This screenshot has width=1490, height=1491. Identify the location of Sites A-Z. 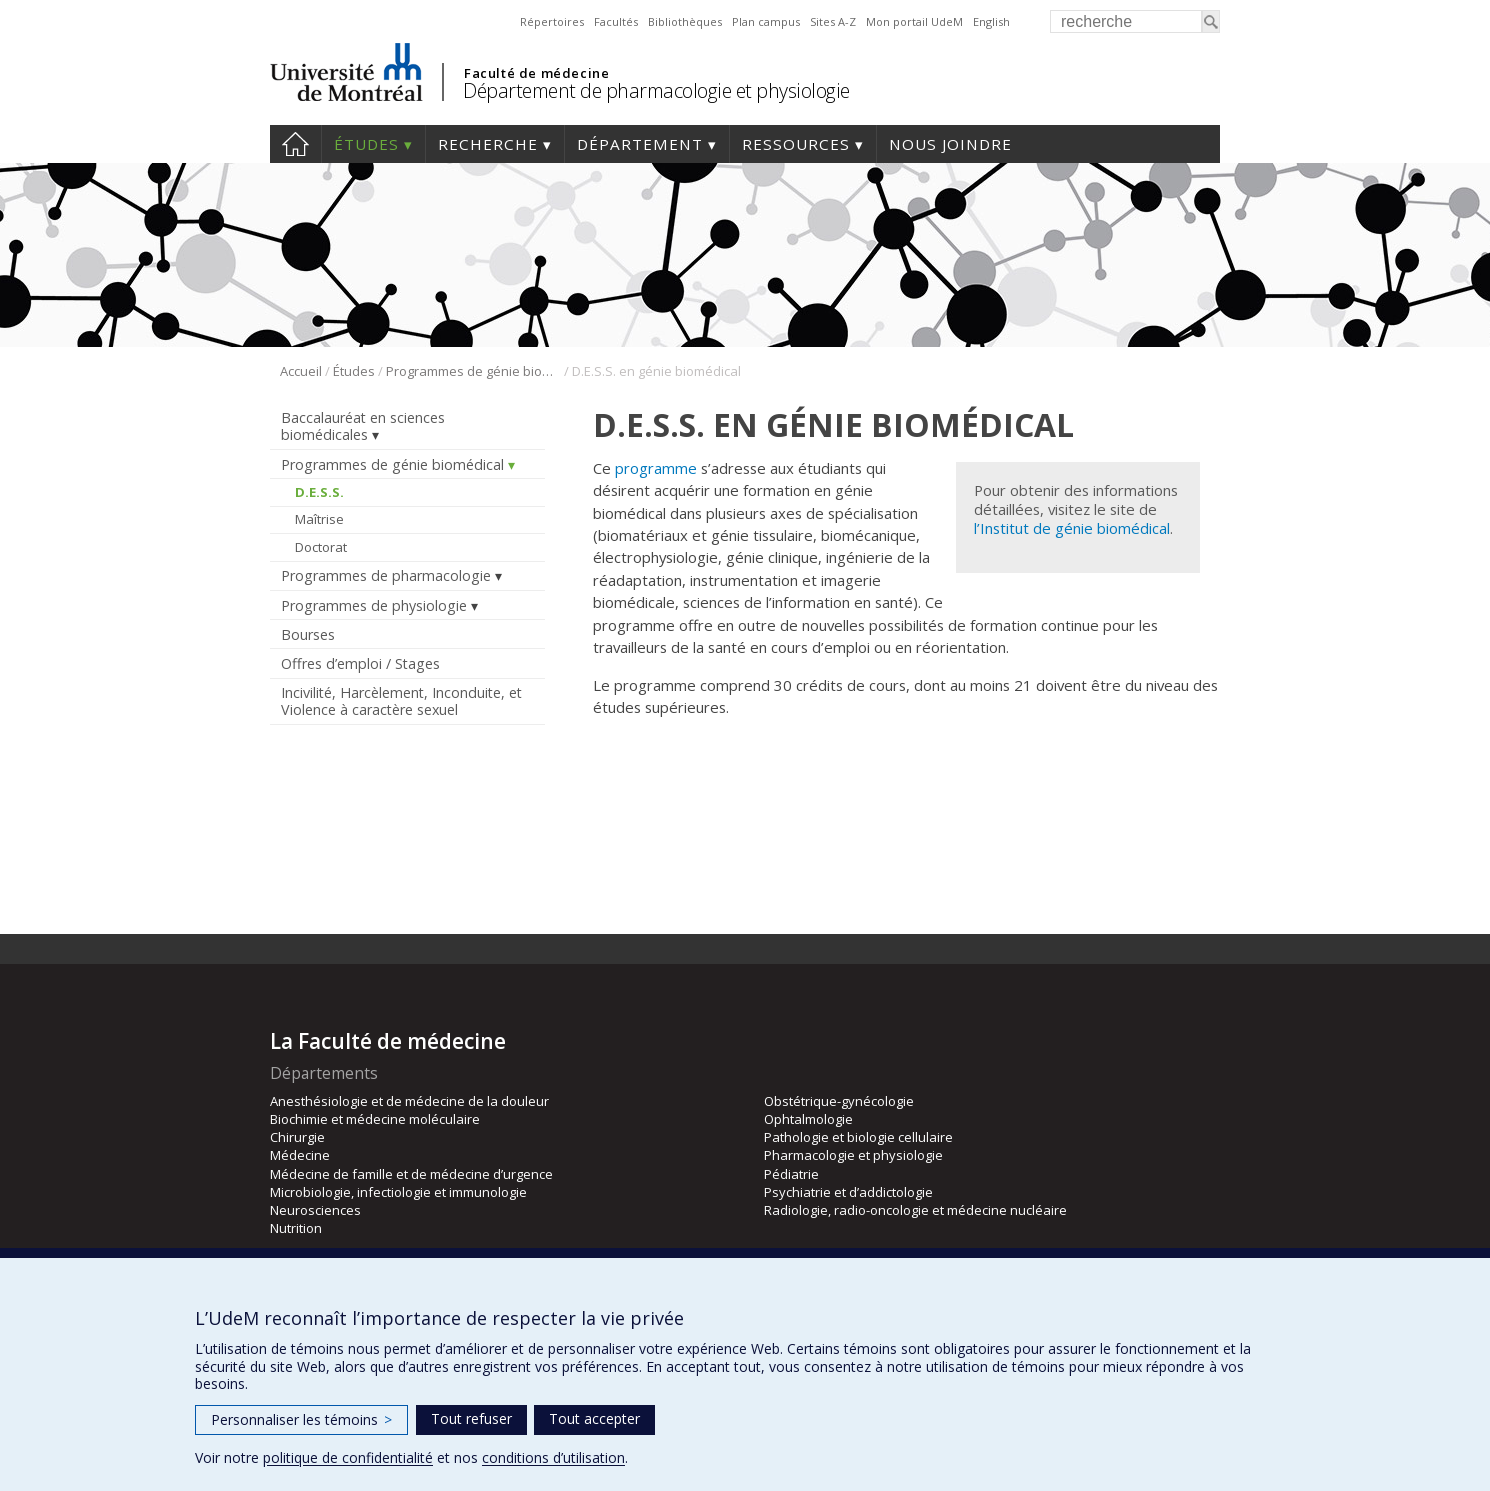
(833, 21).